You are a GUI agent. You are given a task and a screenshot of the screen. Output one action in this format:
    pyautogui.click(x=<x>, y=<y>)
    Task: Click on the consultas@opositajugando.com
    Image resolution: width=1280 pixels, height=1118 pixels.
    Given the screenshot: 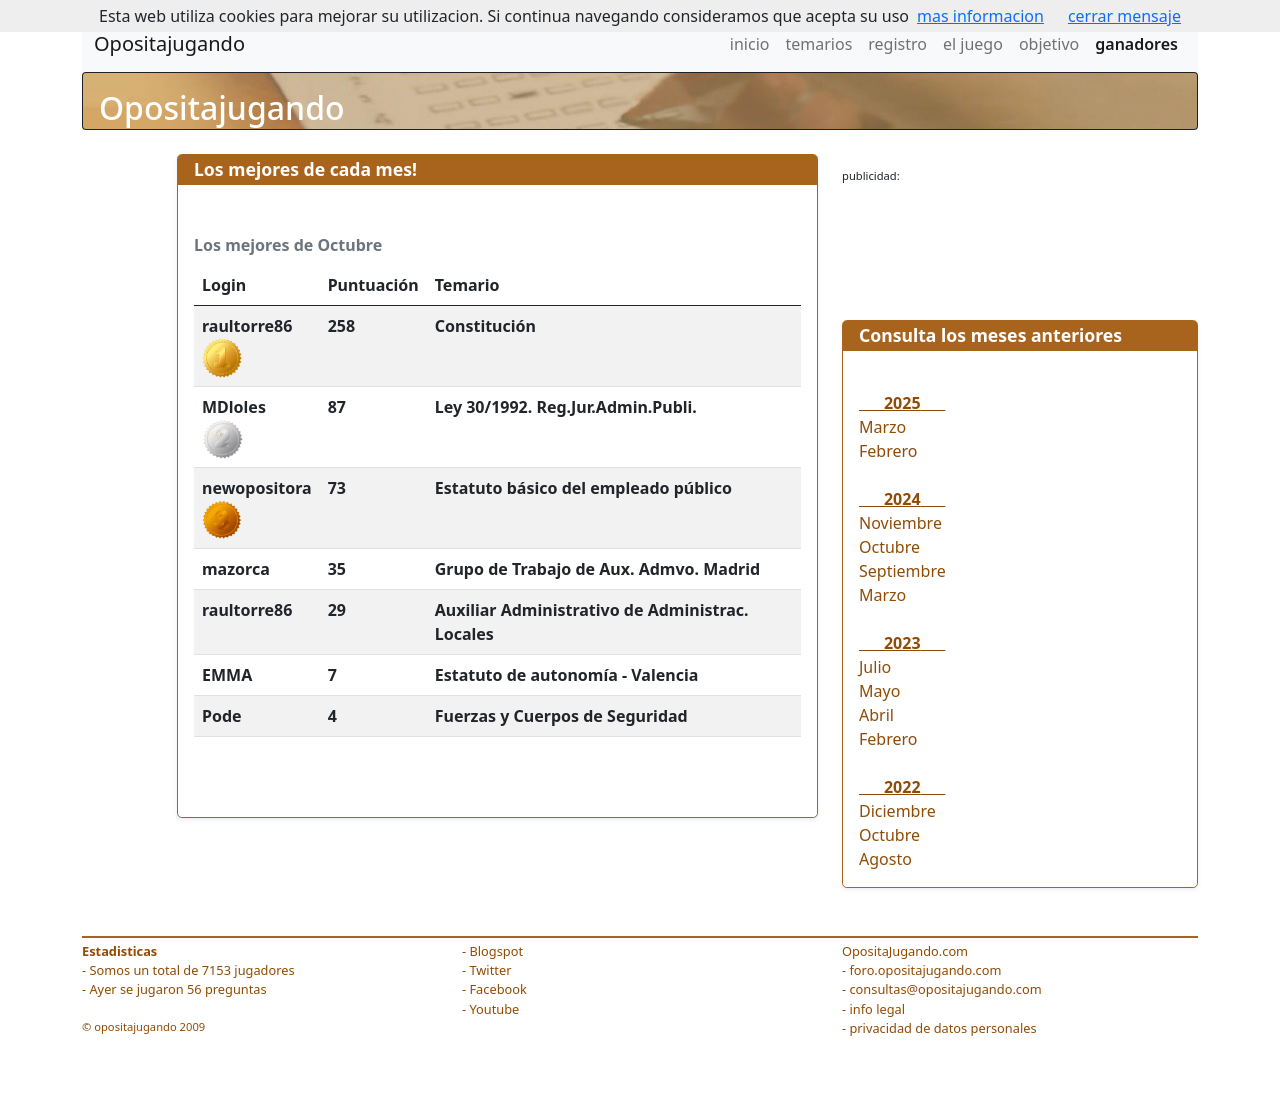 What is the action you would take?
    pyautogui.click(x=945, y=989)
    